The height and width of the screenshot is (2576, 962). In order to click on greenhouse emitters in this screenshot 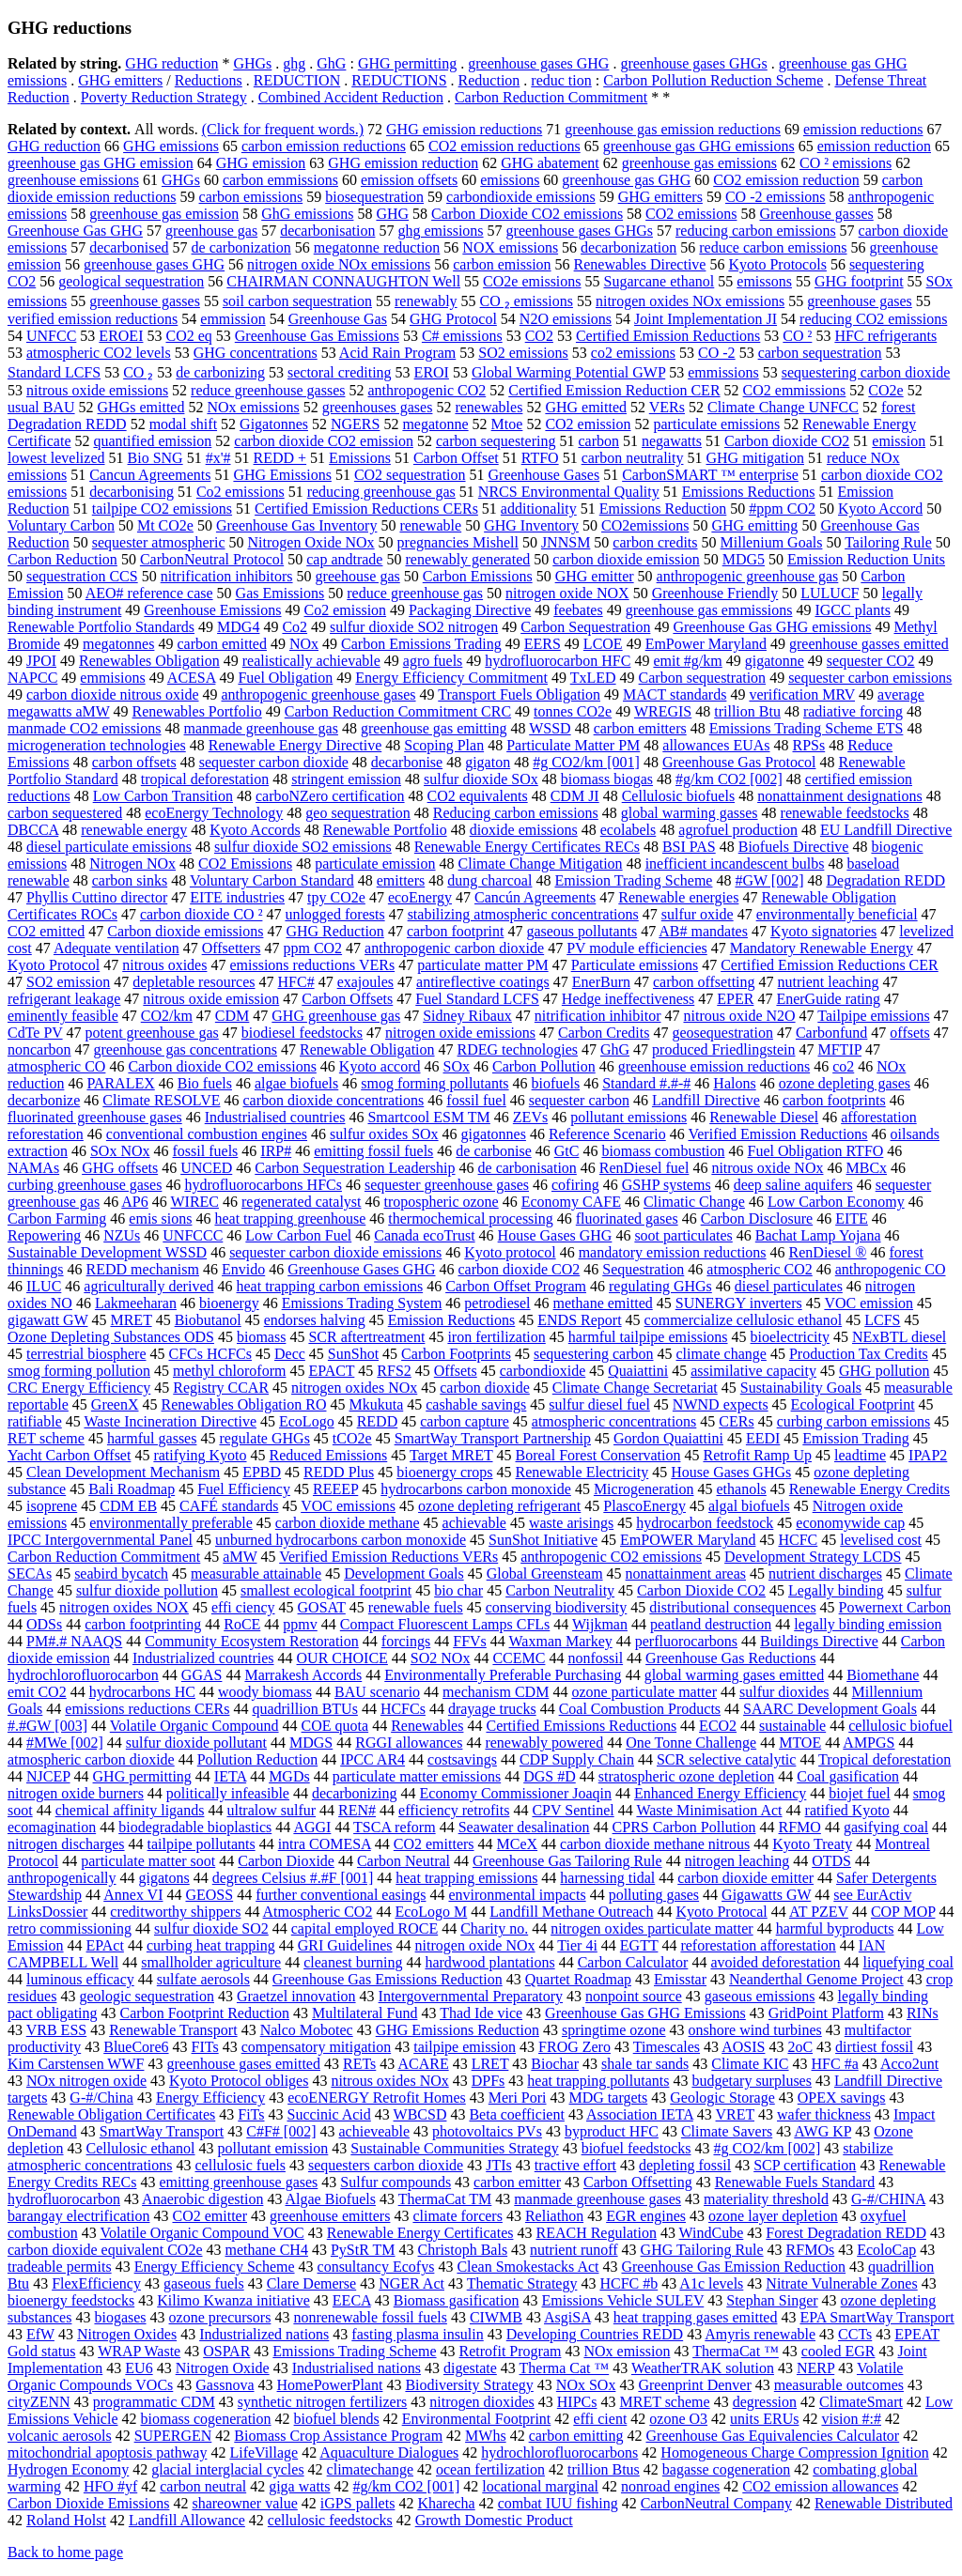, I will do `click(330, 2216)`.